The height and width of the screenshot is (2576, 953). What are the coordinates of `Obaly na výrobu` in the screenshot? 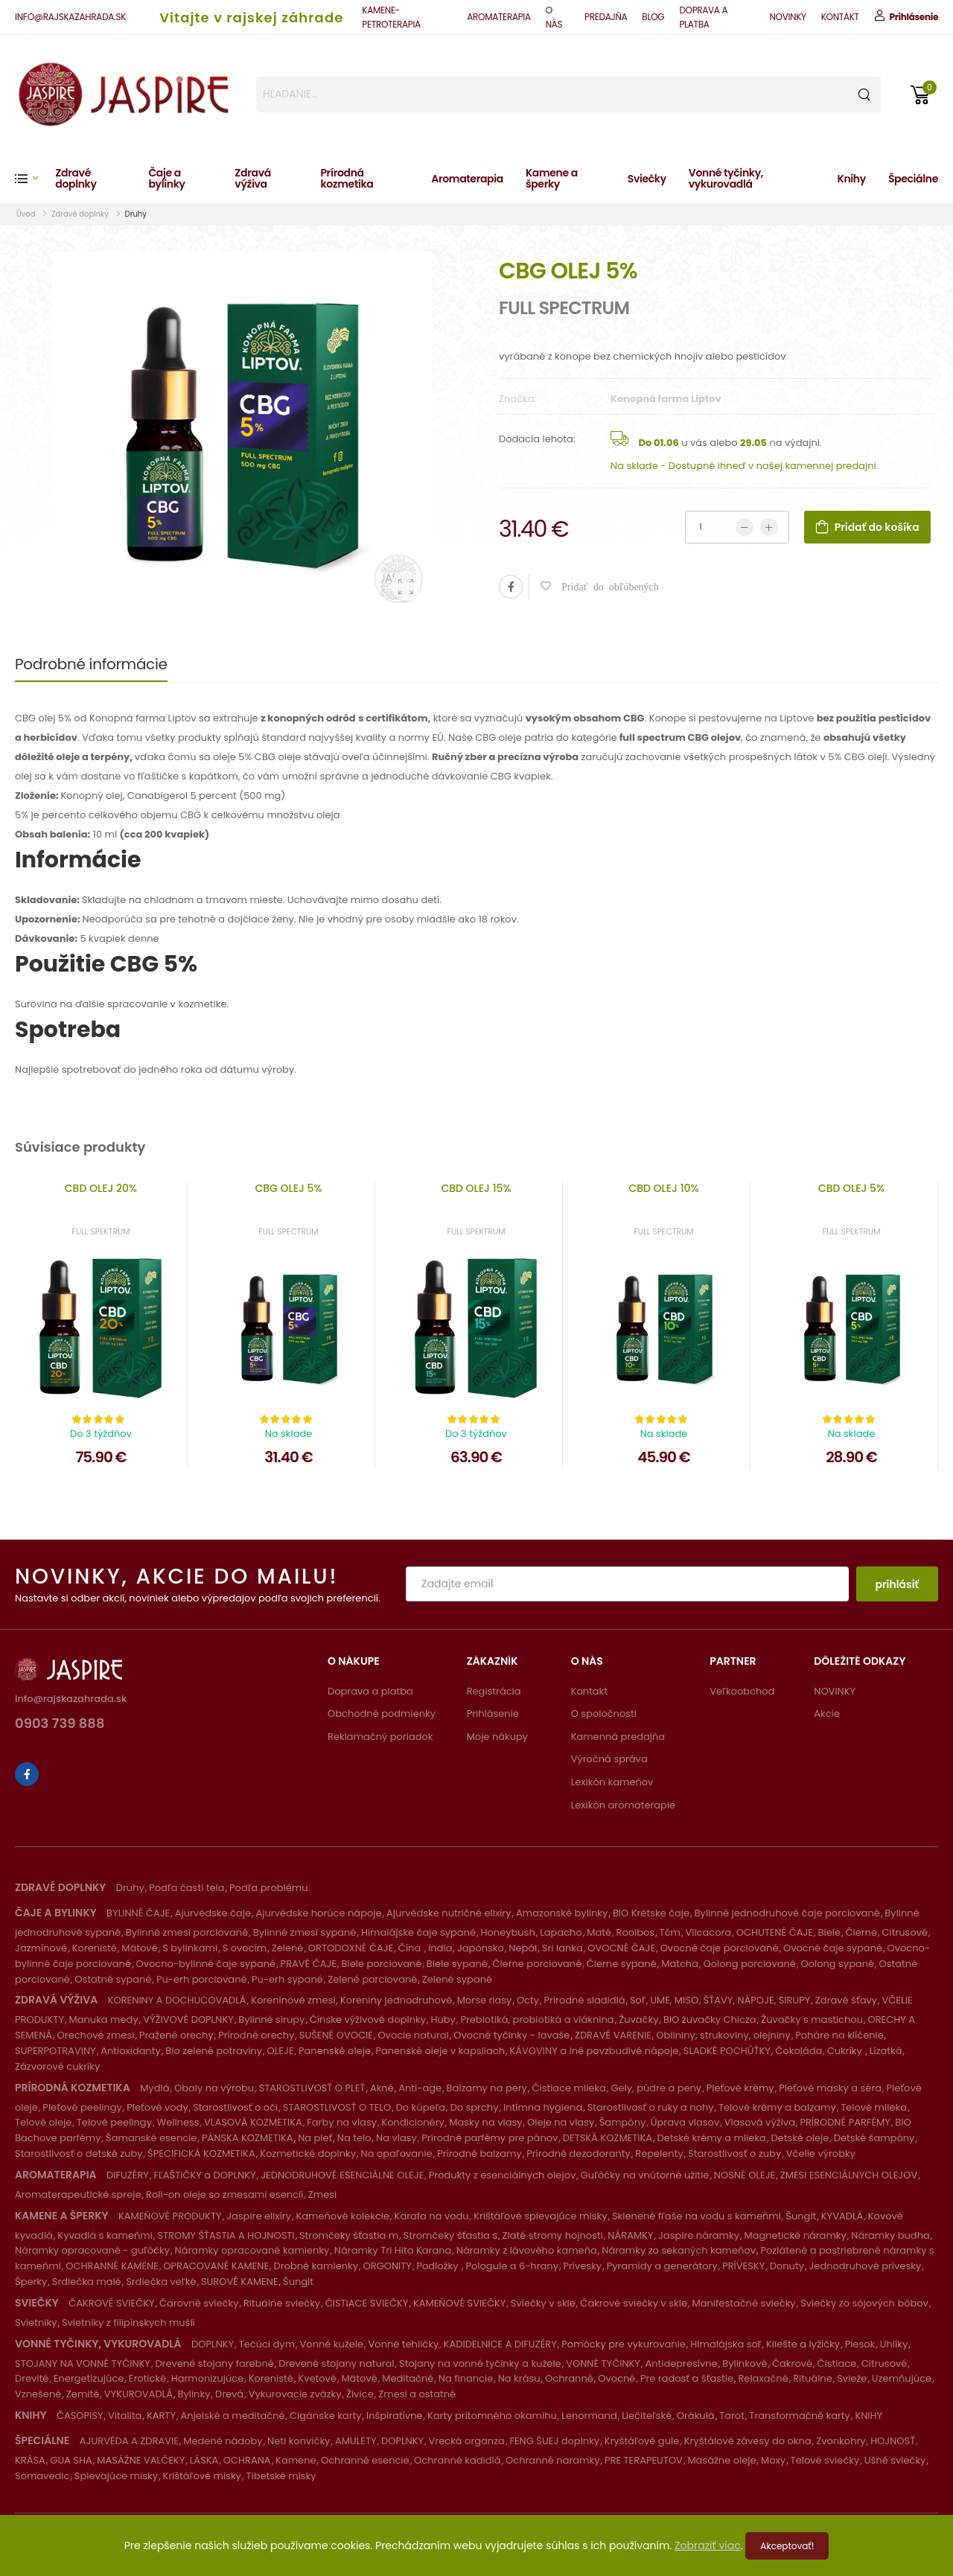 It's located at (214, 2088).